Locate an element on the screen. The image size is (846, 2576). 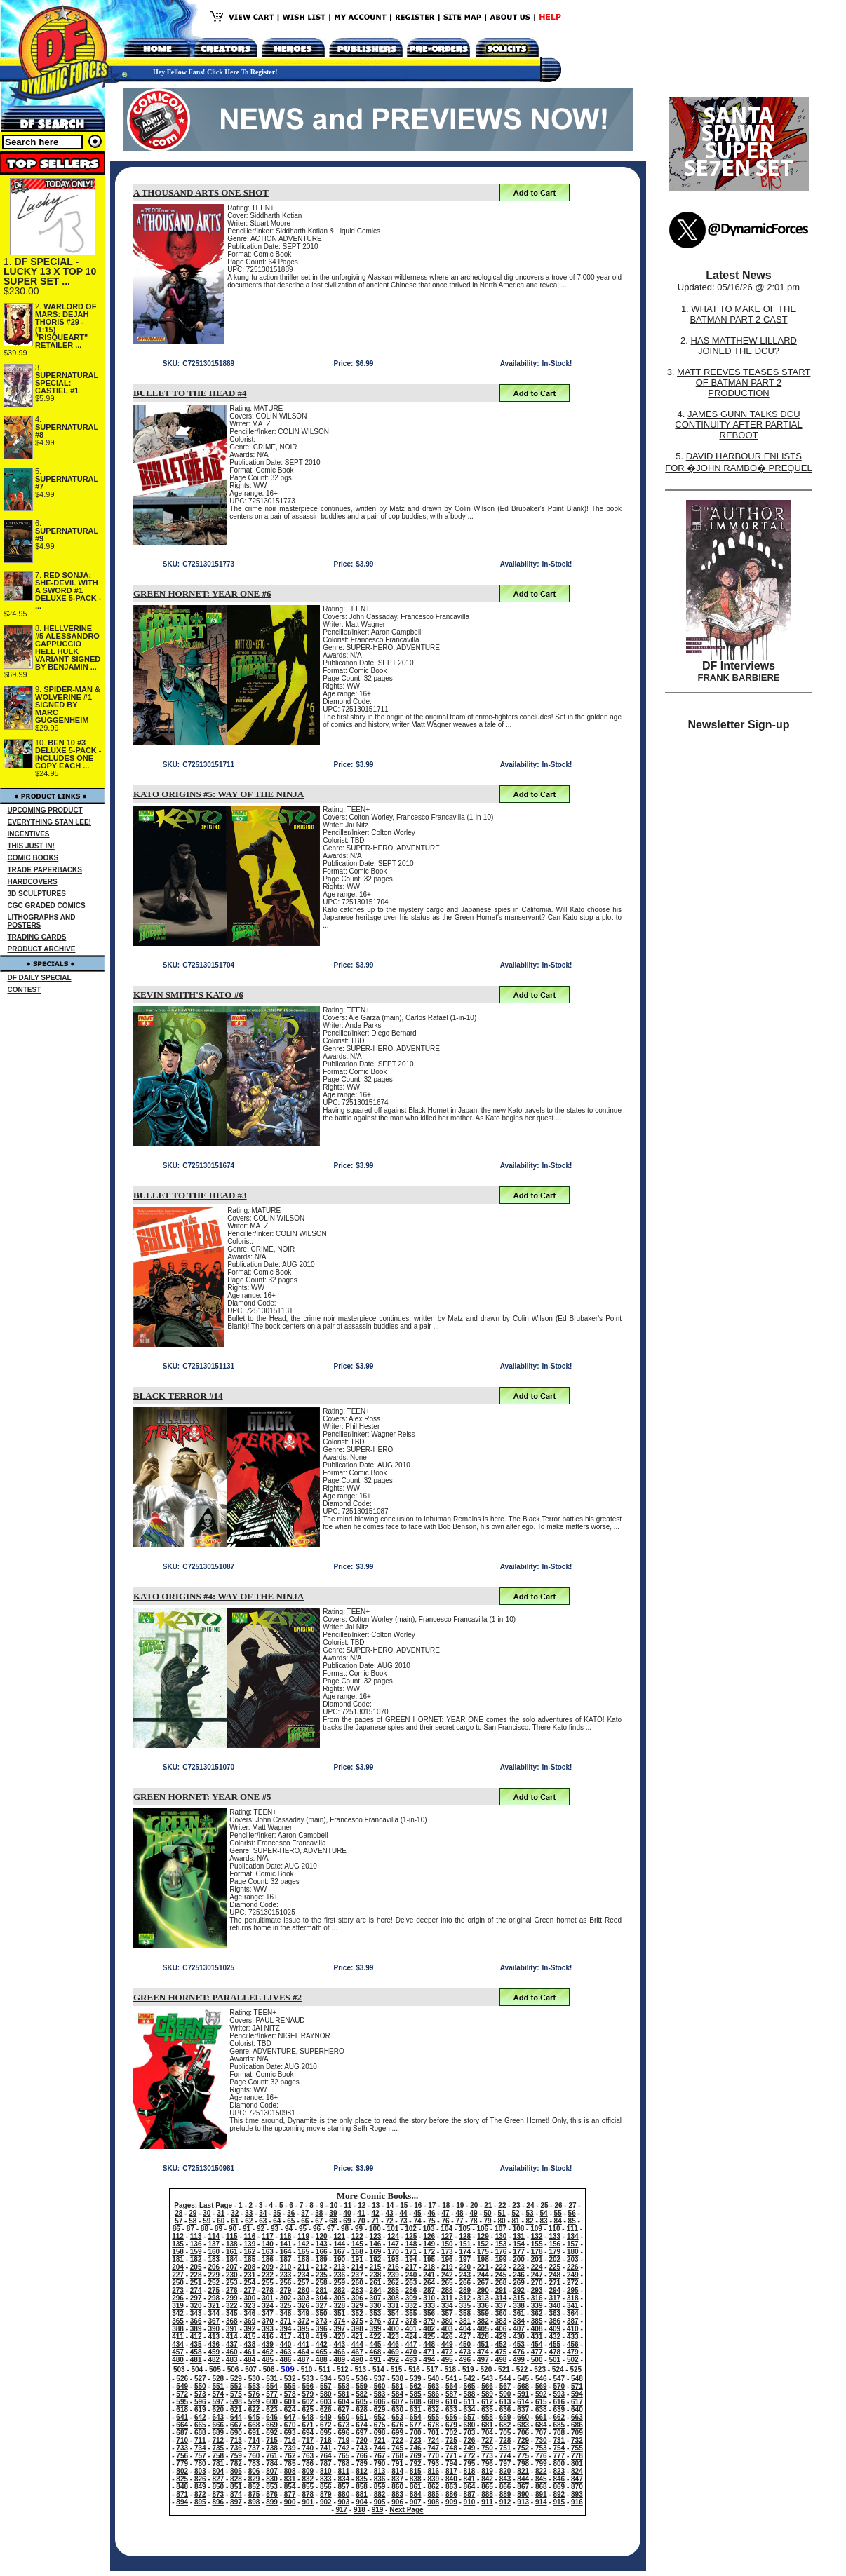
579 is located at coordinates (308, 2394).